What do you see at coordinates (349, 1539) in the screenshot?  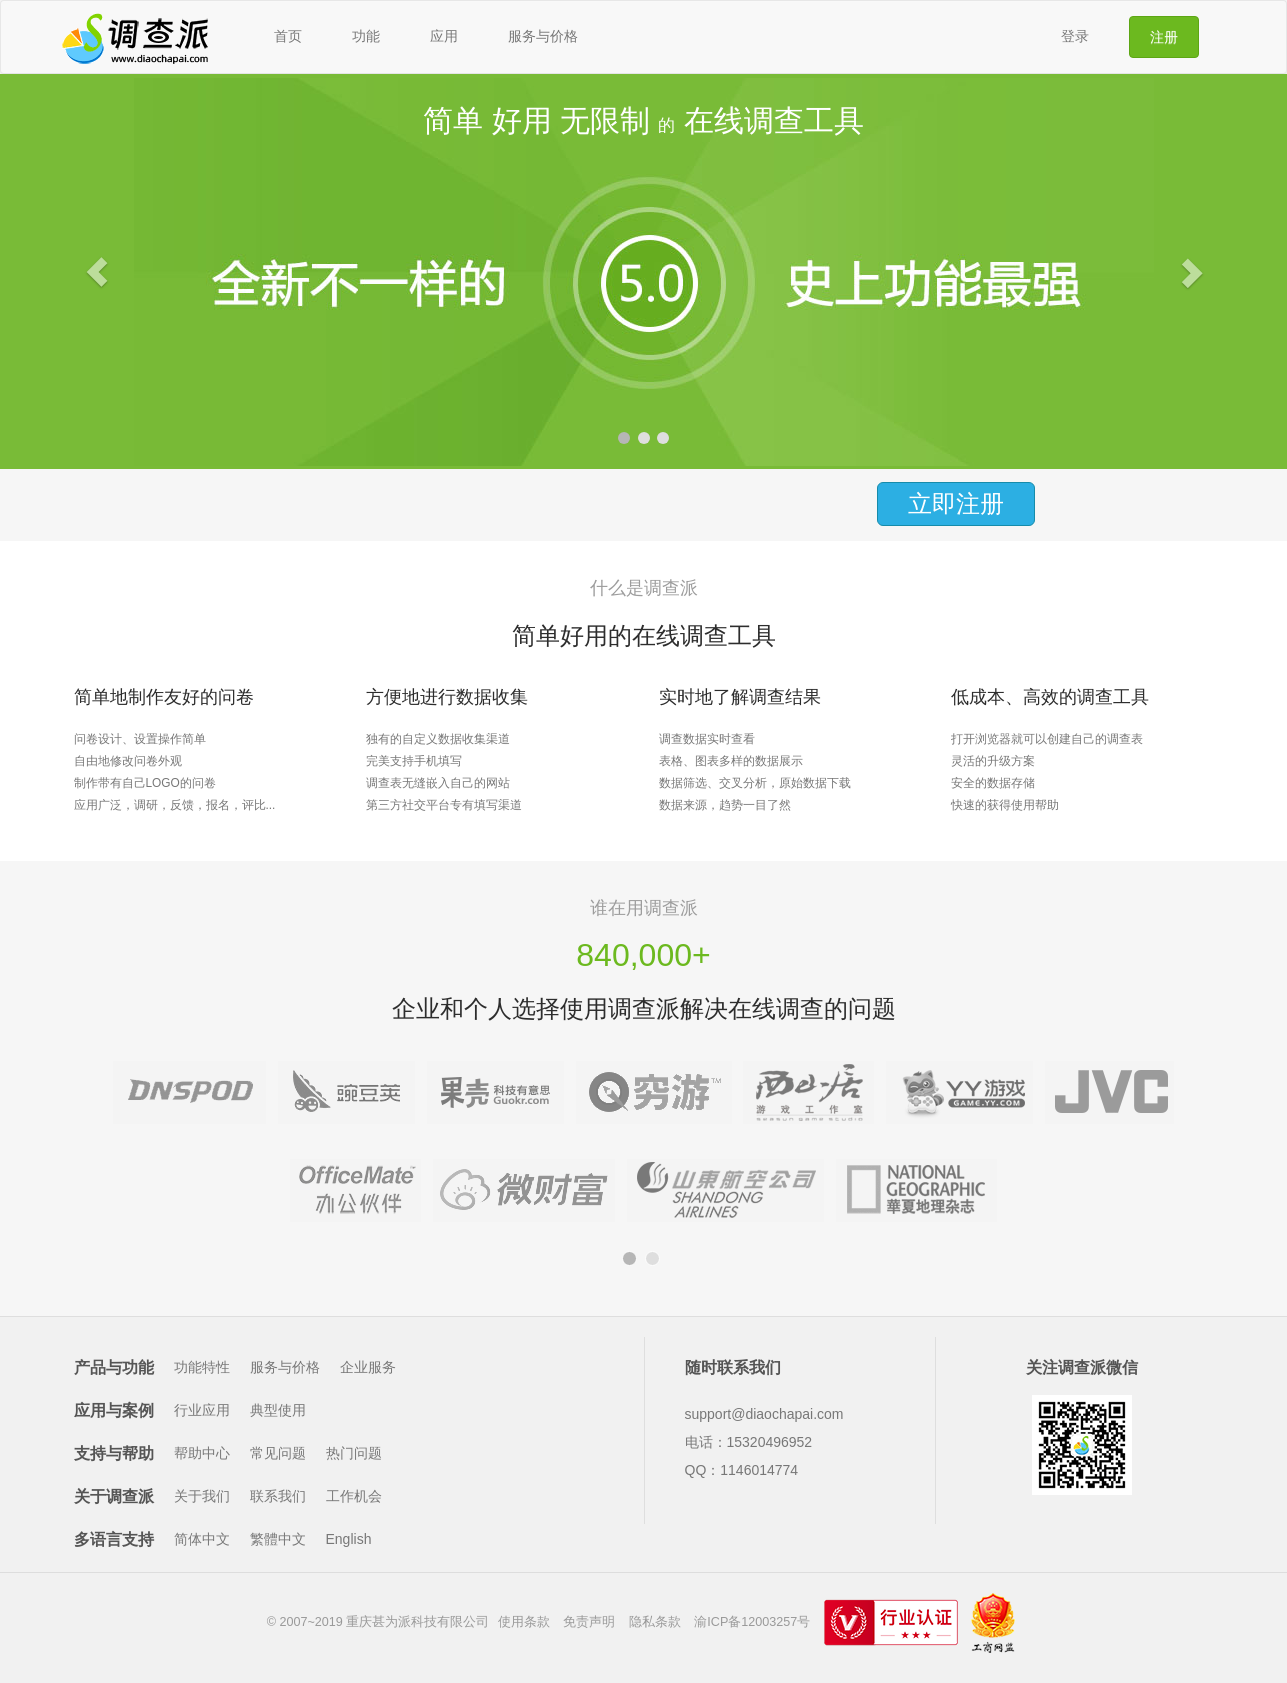 I see `English` at bounding box center [349, 1539].